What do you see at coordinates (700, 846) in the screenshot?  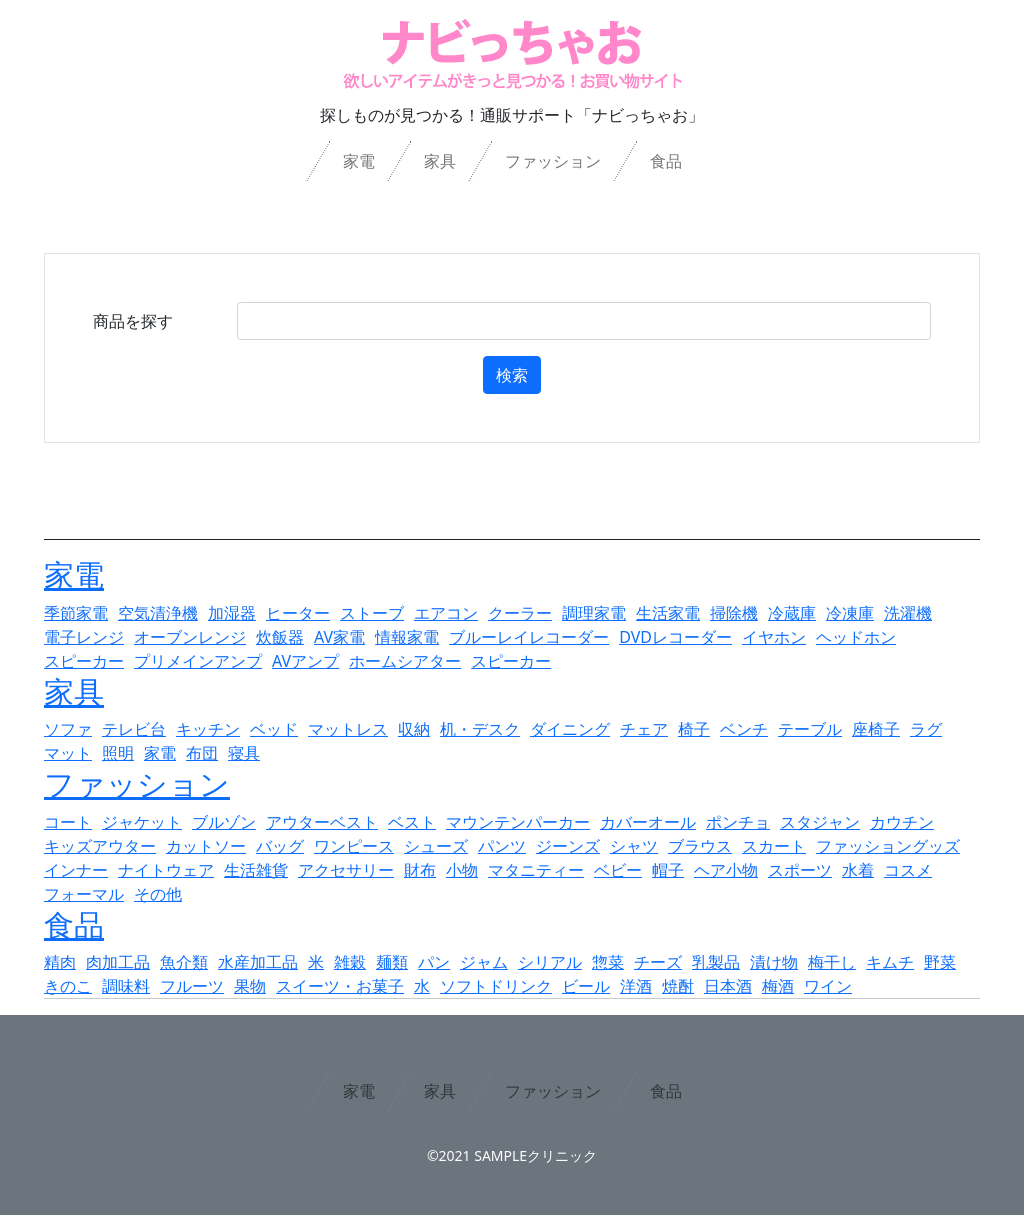 I see `ブラウス` at bounding box center [700, 846].